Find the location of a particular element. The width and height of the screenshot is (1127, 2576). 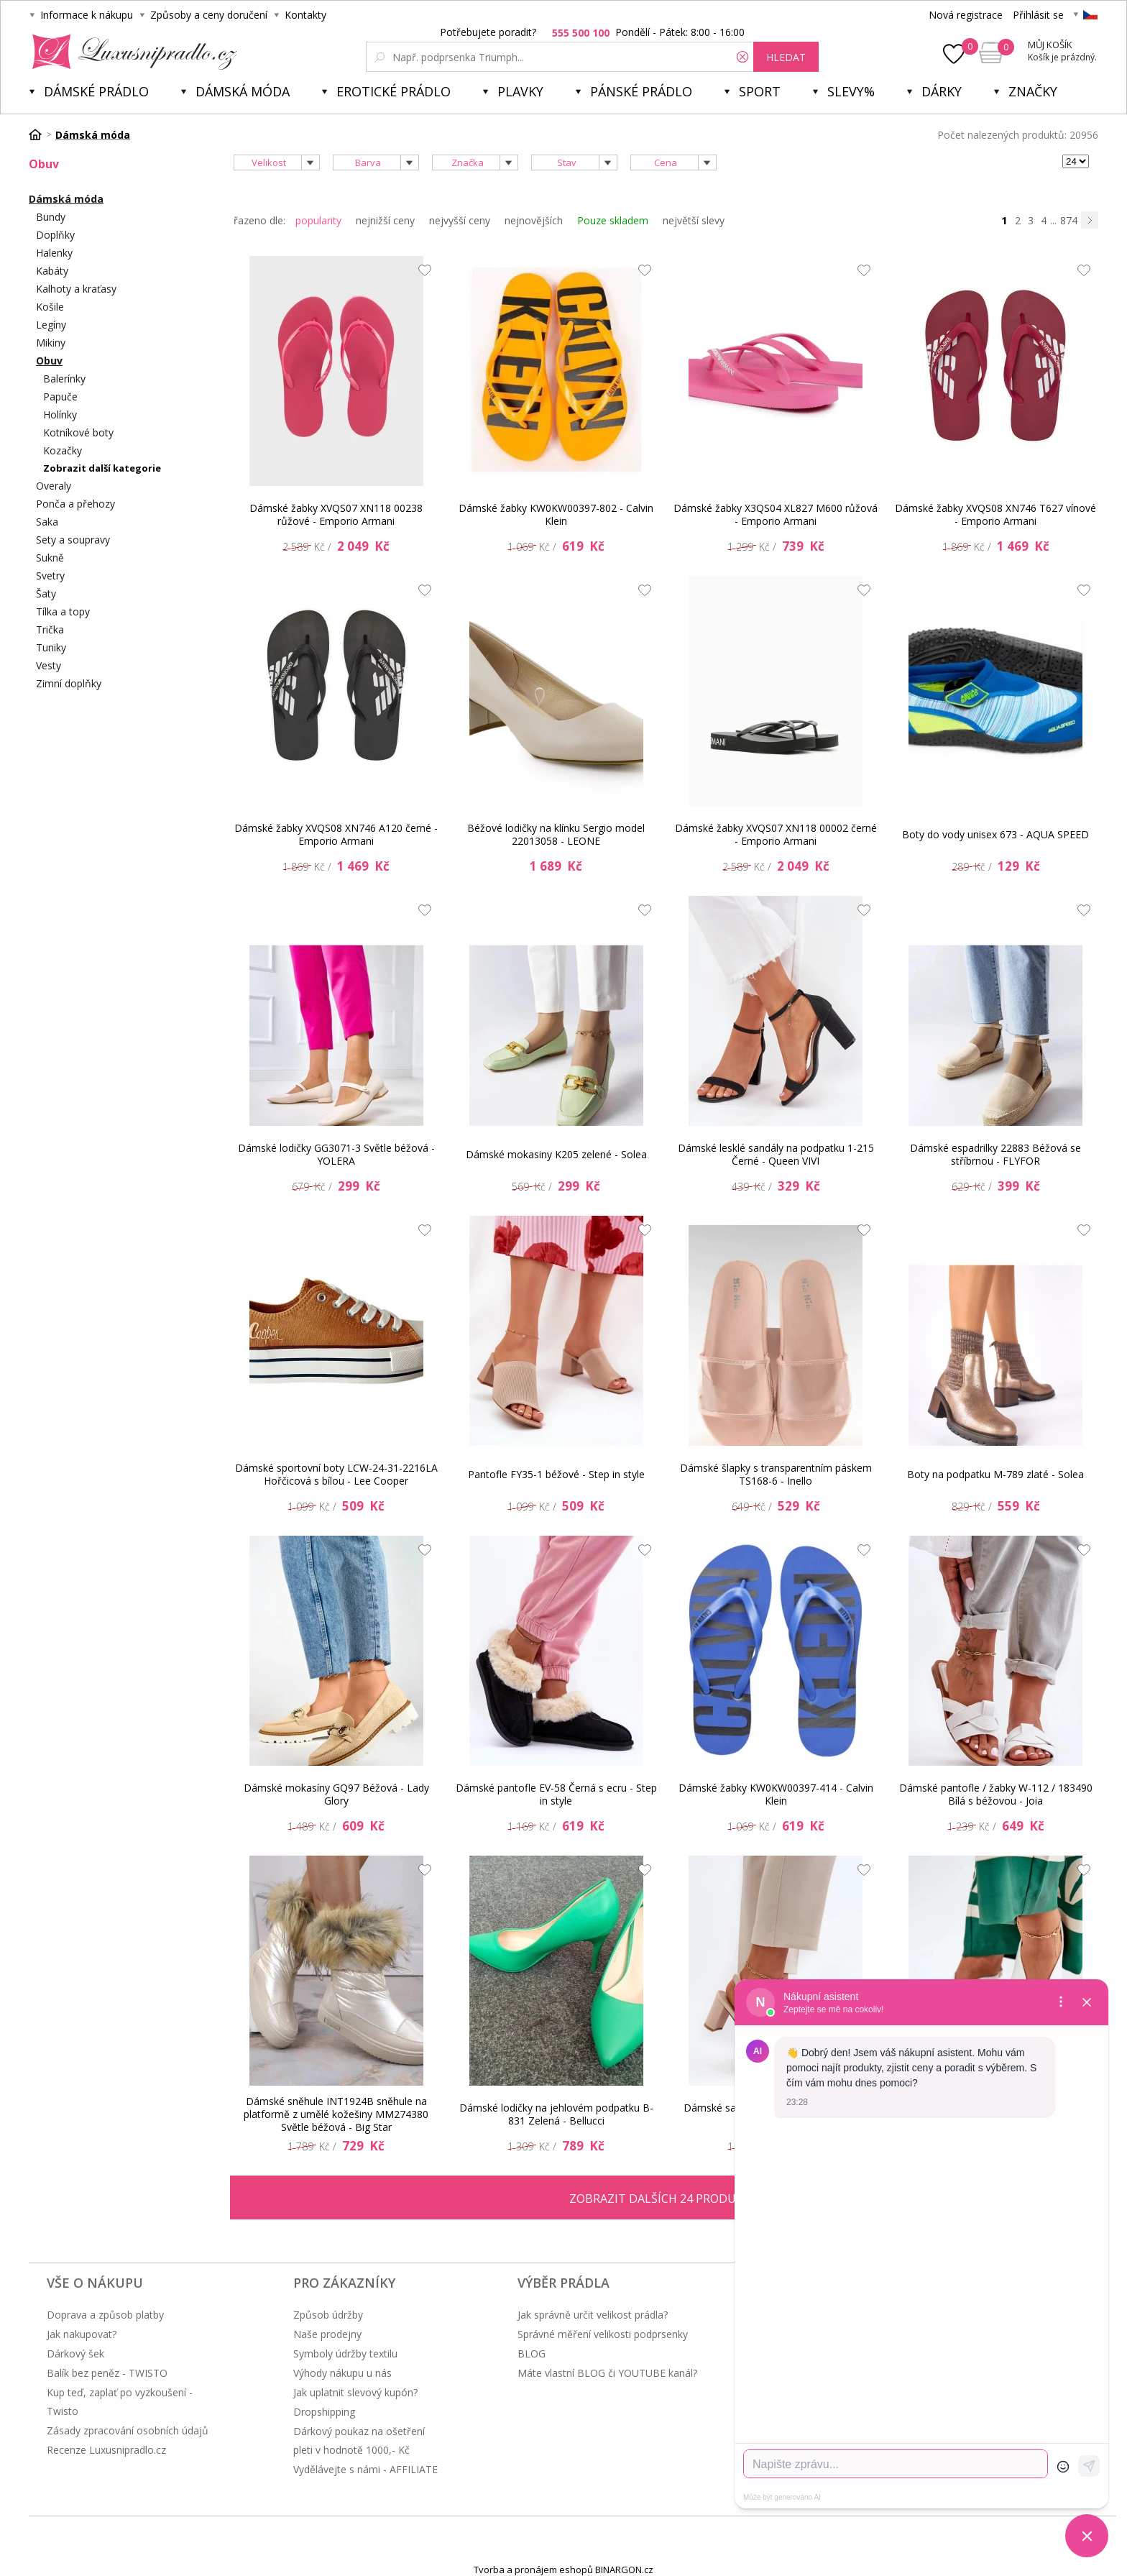

hledat is located at coordinates (786, 57).